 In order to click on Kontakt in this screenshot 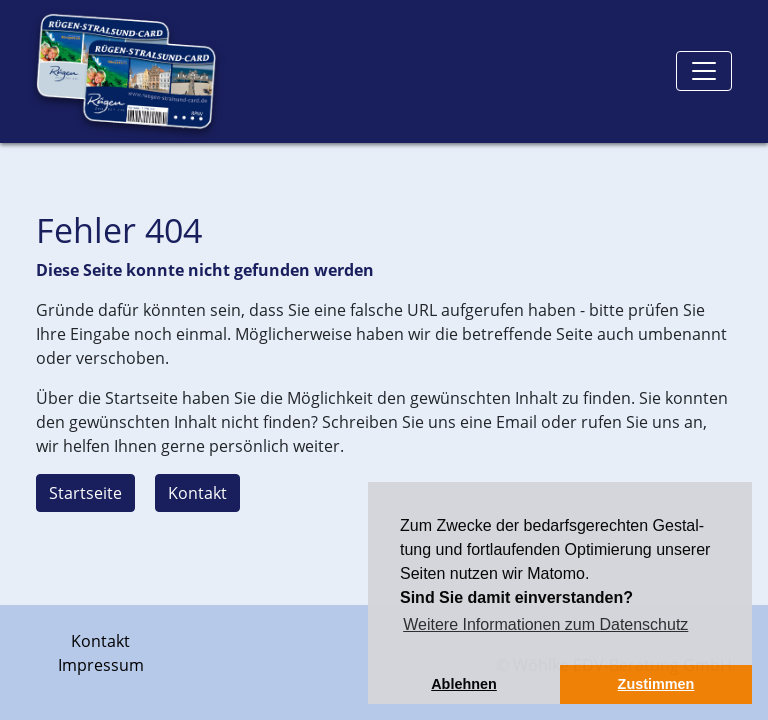, I will do `click(197, 493)`.